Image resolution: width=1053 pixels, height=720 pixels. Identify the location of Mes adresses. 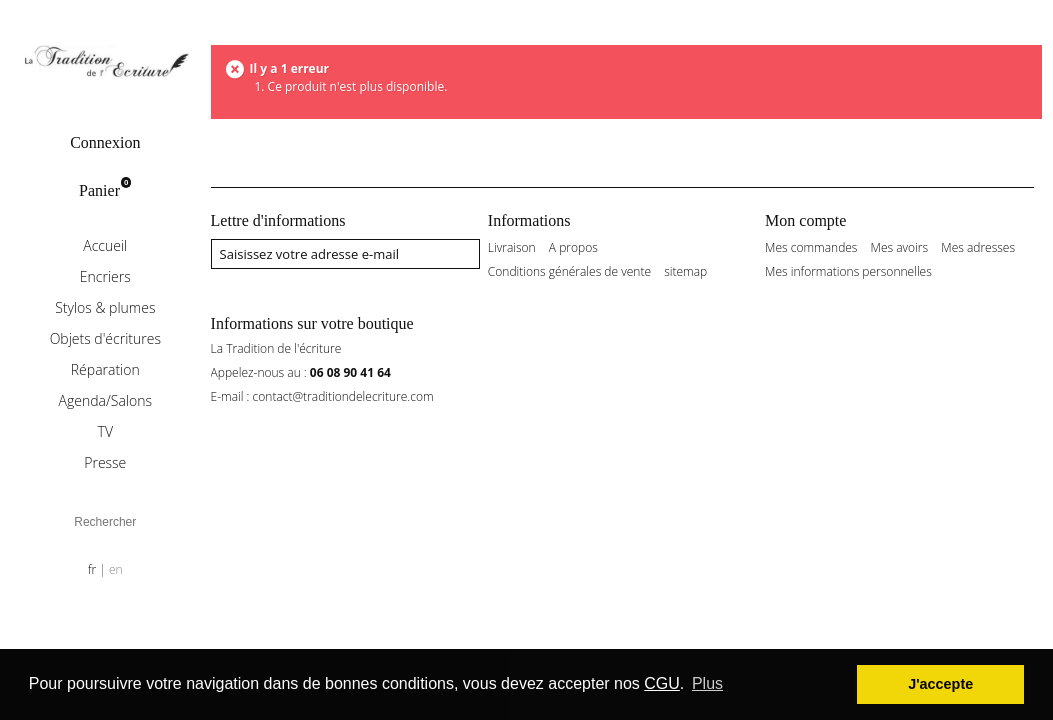
(978, 248).